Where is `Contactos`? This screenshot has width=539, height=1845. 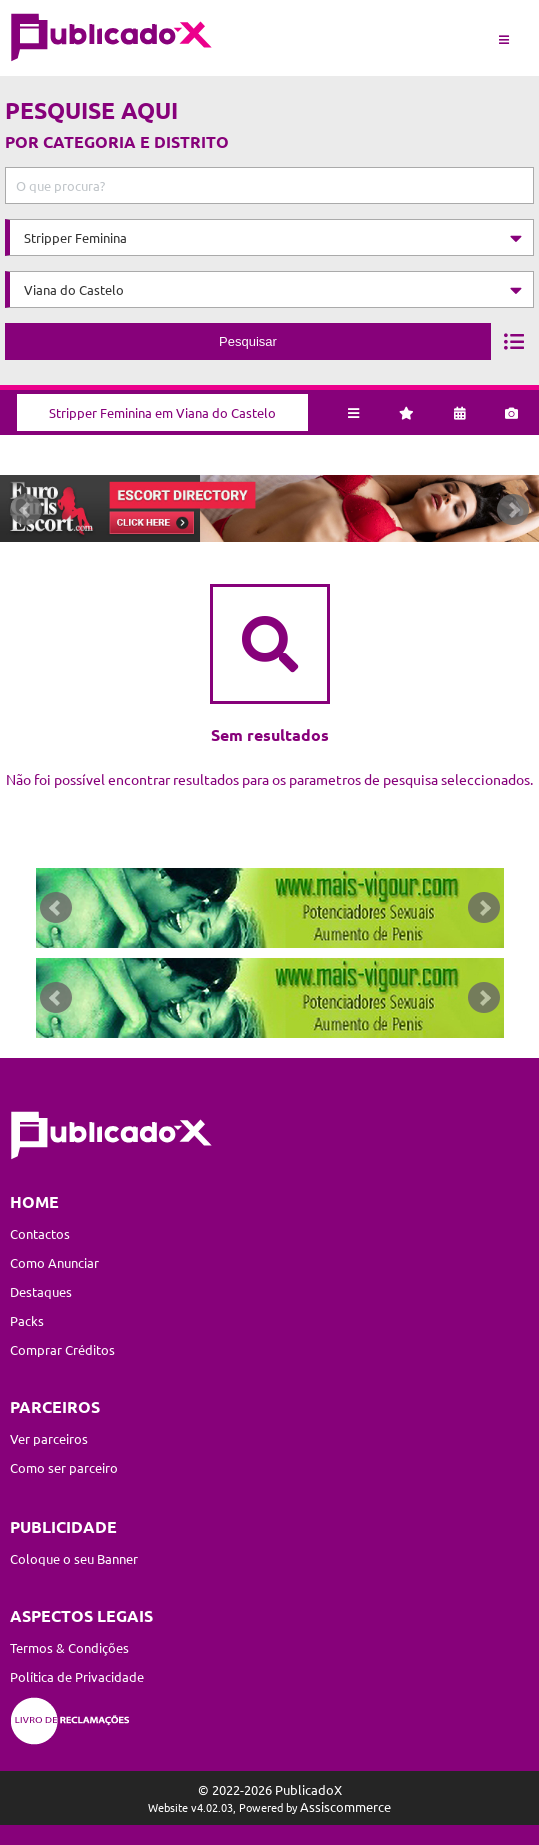
Contactos is located at coordinates (40, 1233).